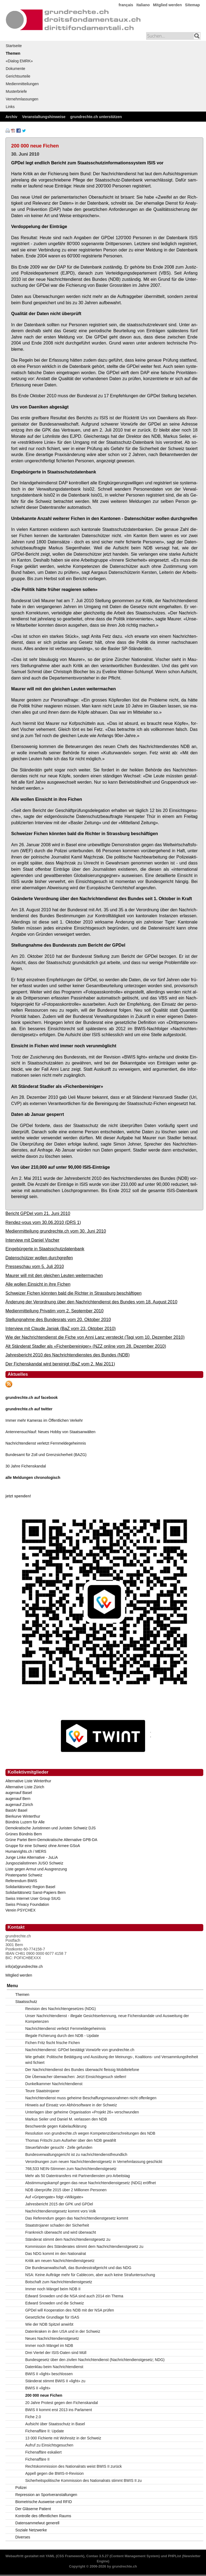  What do you see at coordinates (50, 2556) in the screenshot?
I see `YAML` at bounding box center [50, 2556].